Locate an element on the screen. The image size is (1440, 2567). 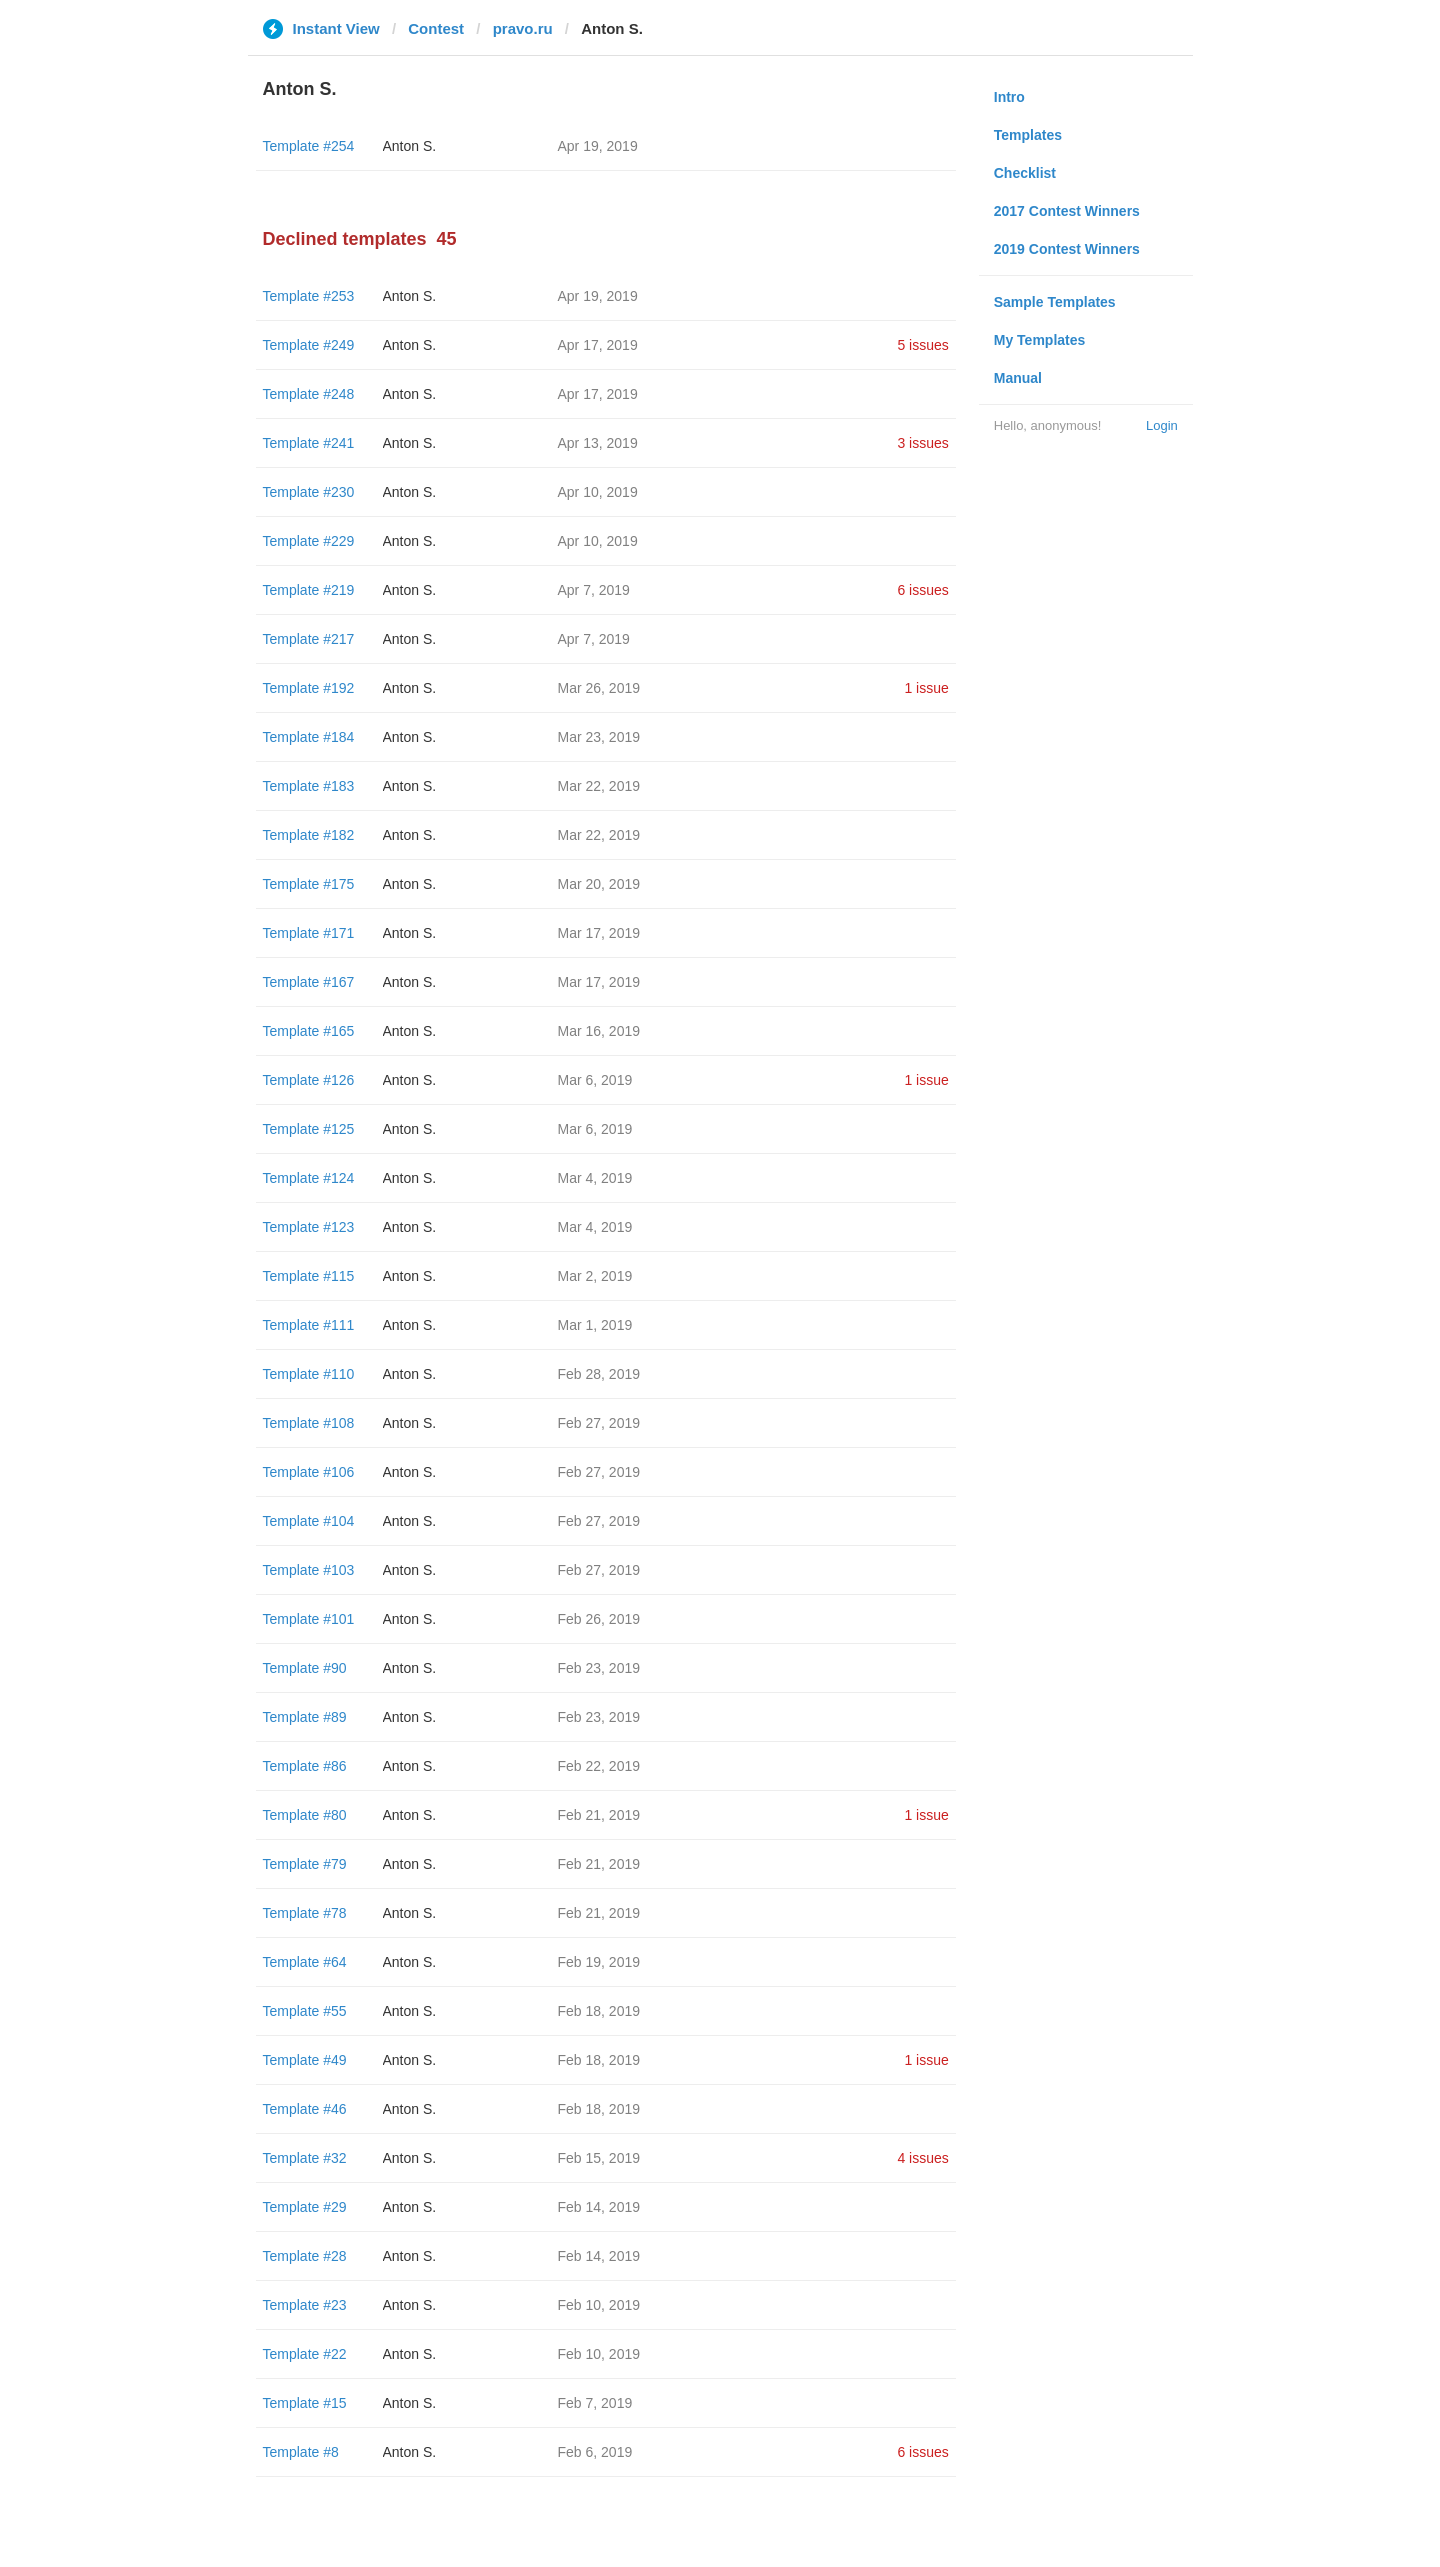
Template #28 is located at coordinates (305, 2256).